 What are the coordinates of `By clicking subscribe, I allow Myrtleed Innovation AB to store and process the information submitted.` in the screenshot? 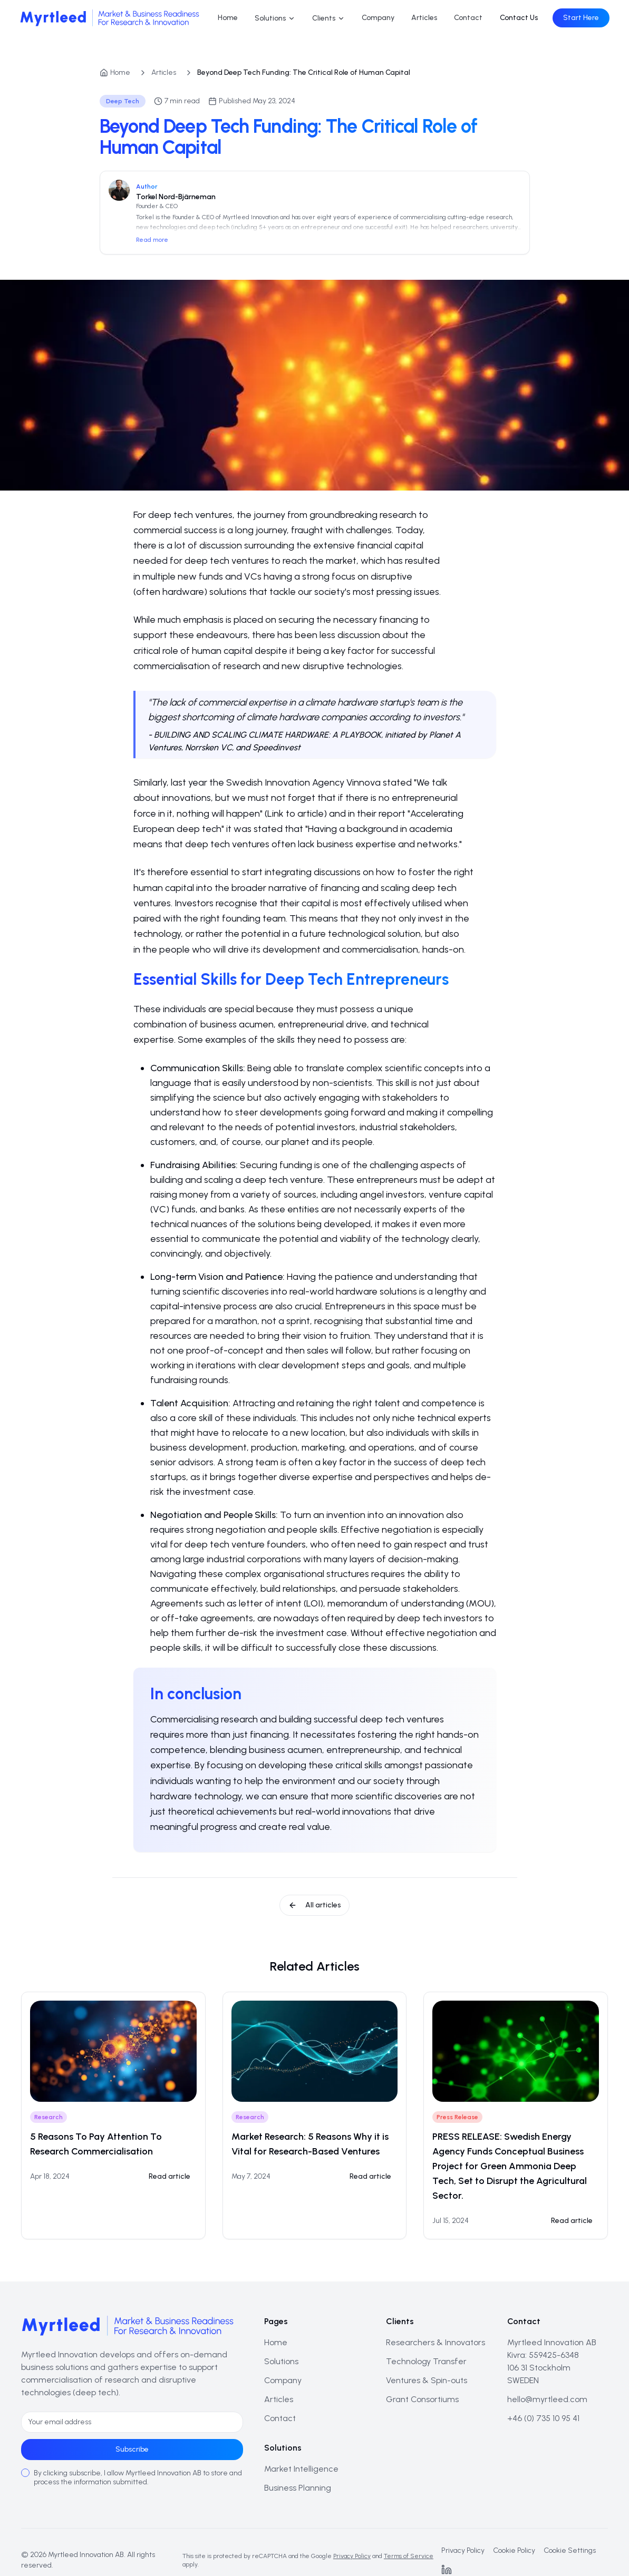 It's located at (138, 2478).